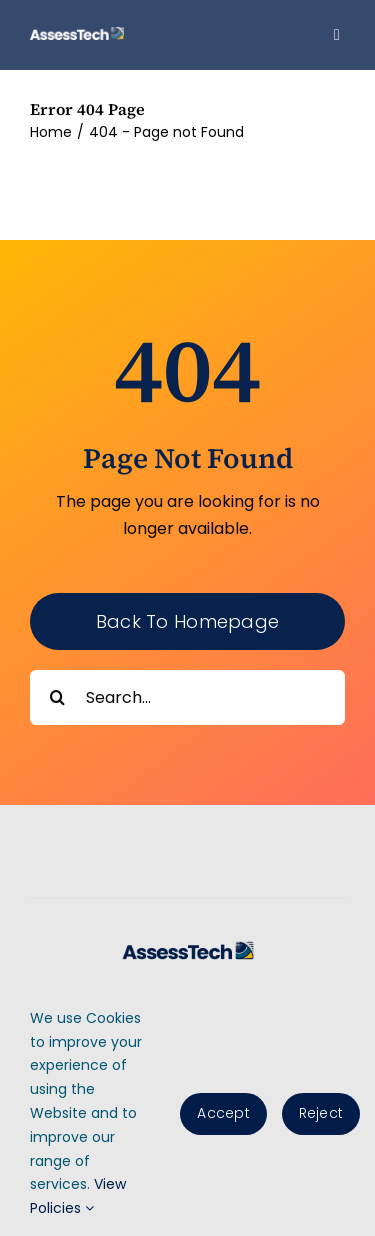 Image resolution: width=375 pixels, height=1236 pixels. I want to click on [Search...], so click(187, 697).